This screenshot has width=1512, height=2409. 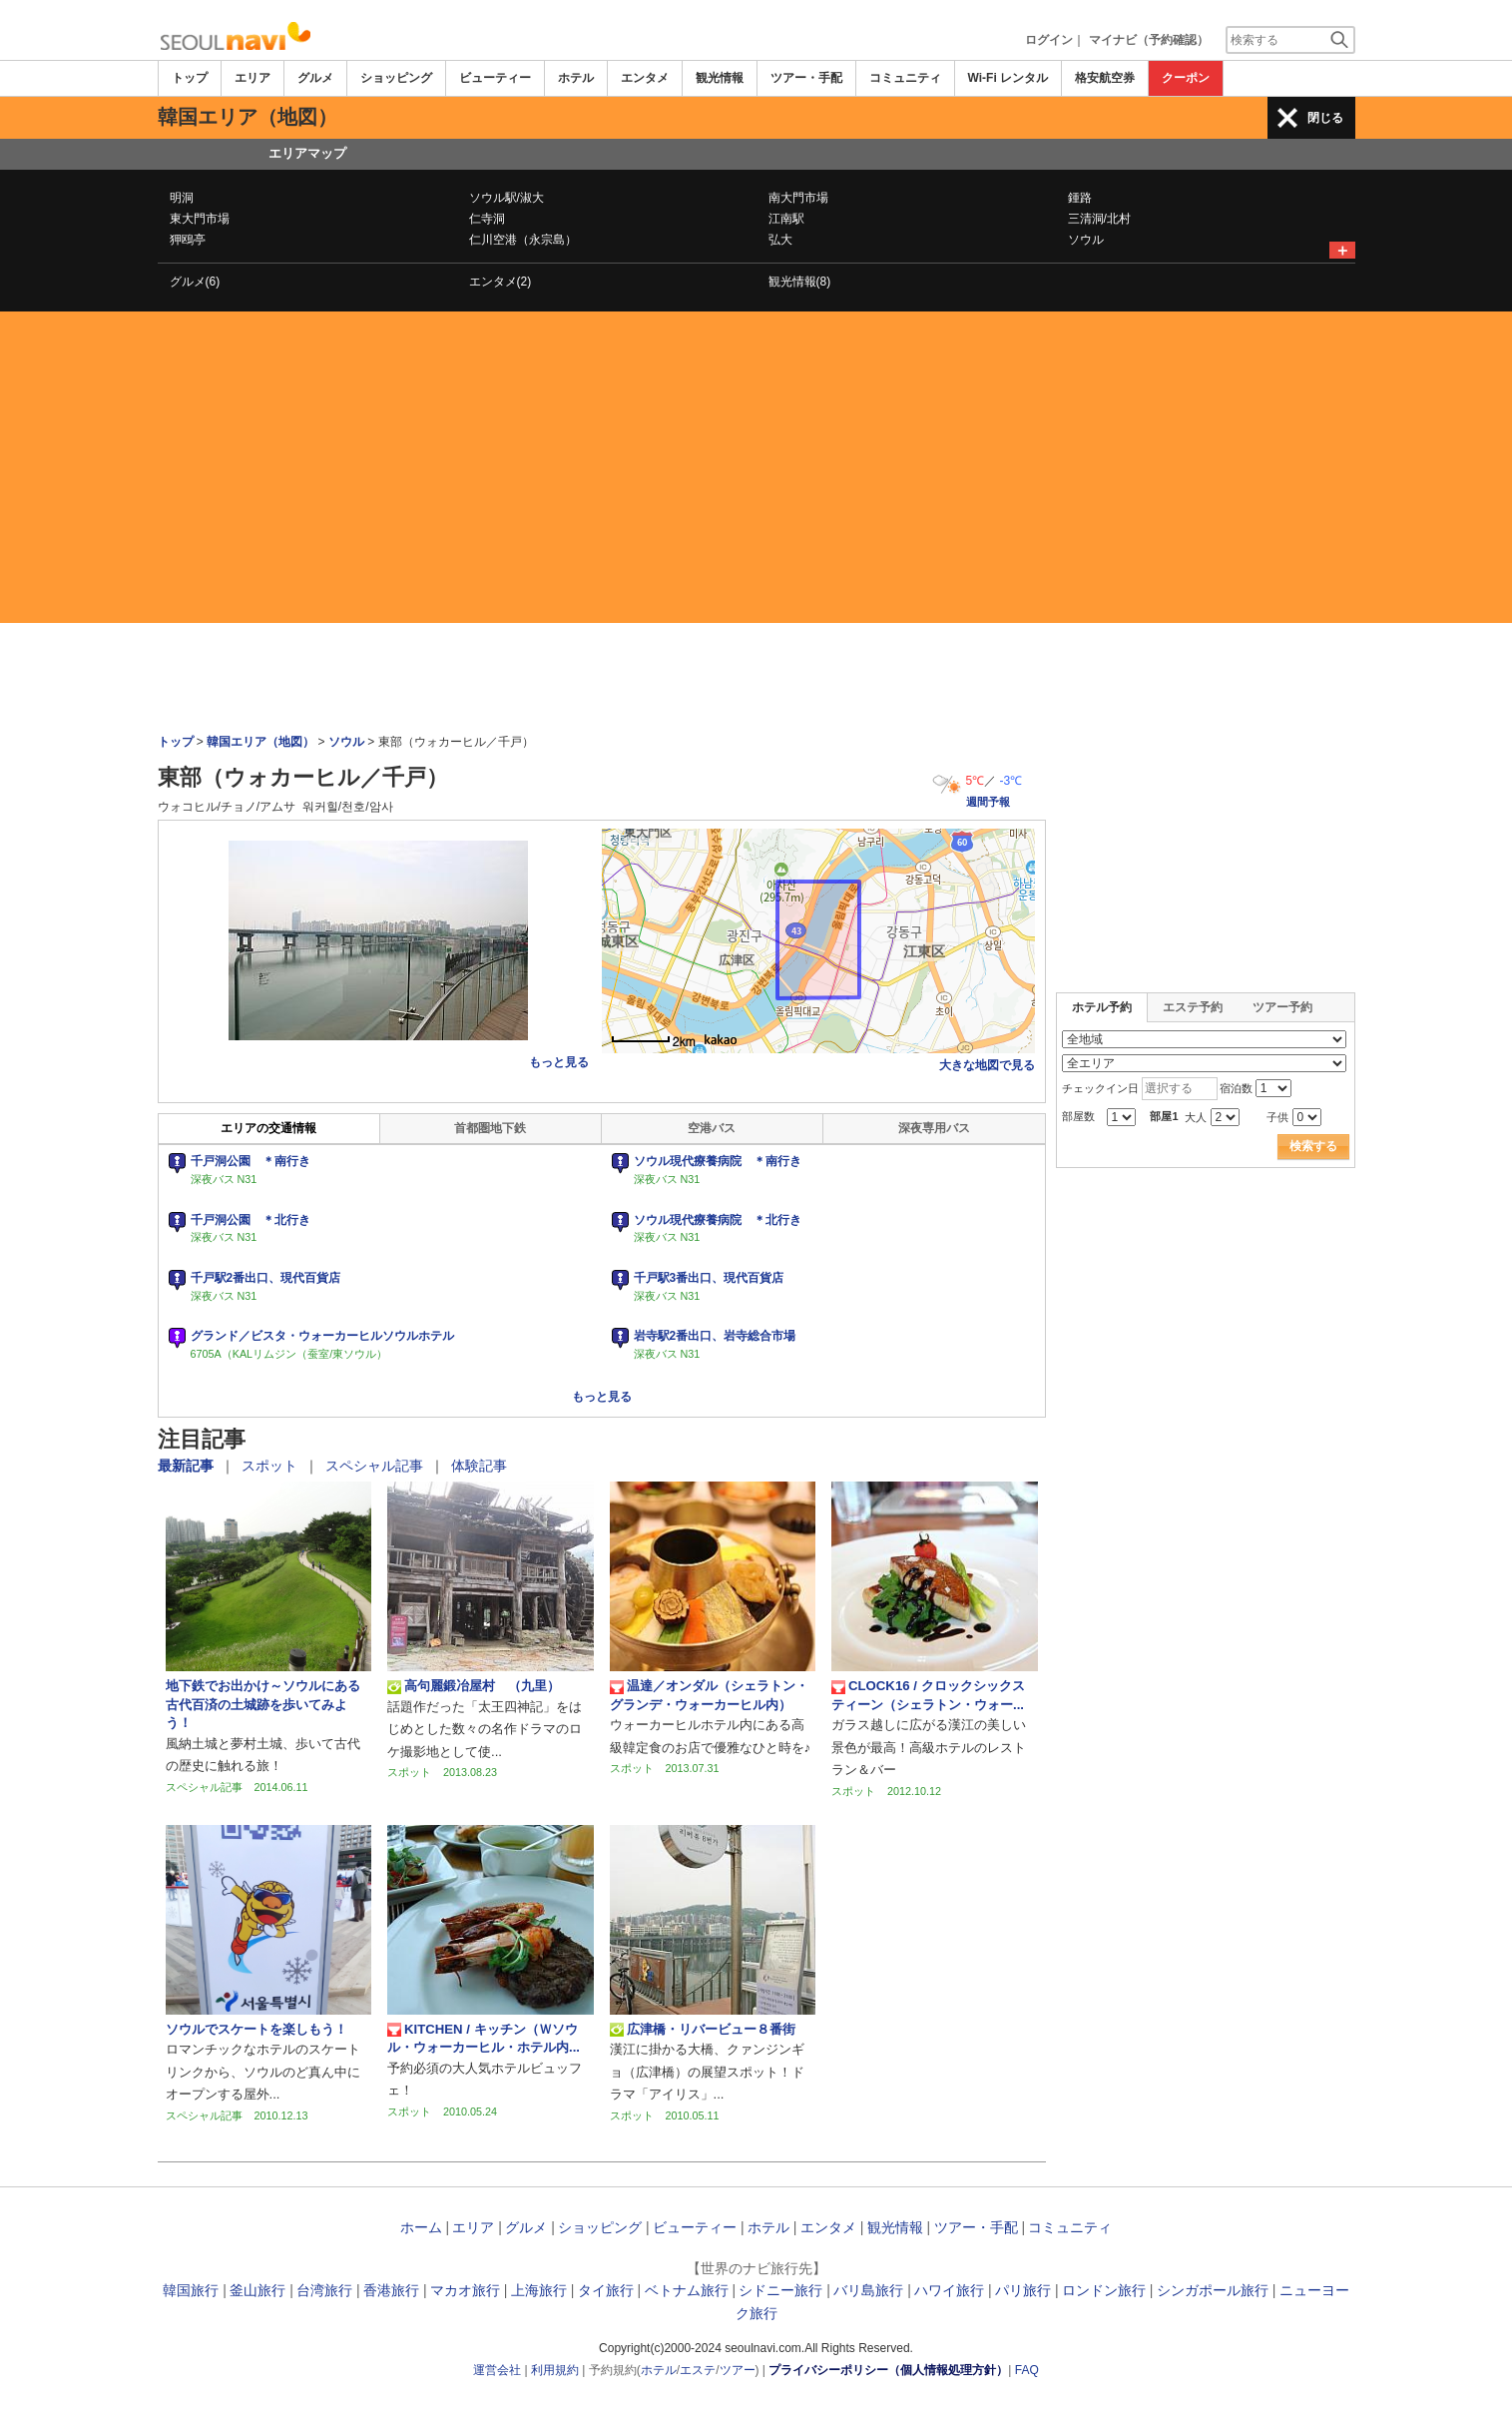 What do you see at coordinates (195, 282) in the screenshot?
I see `グルメ(6)` at bounding box center [195, 282].